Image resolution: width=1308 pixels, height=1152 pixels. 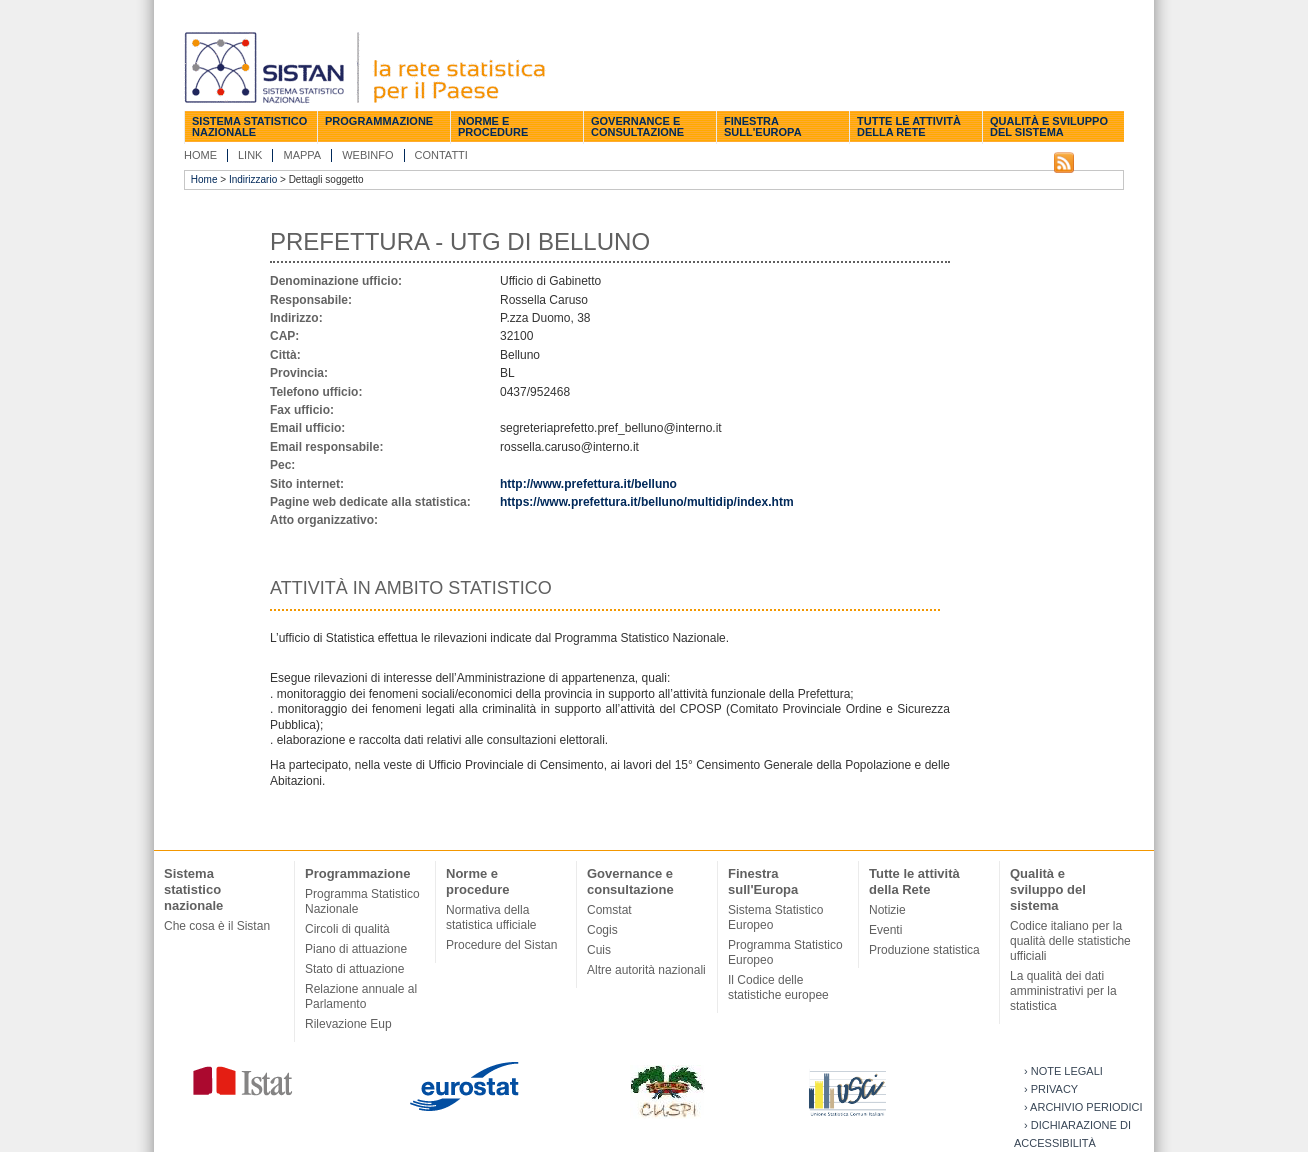 What do you see at coordinates (602, 930) in the screenshot?
I see `Cogis` at bounding box center [602, 930].